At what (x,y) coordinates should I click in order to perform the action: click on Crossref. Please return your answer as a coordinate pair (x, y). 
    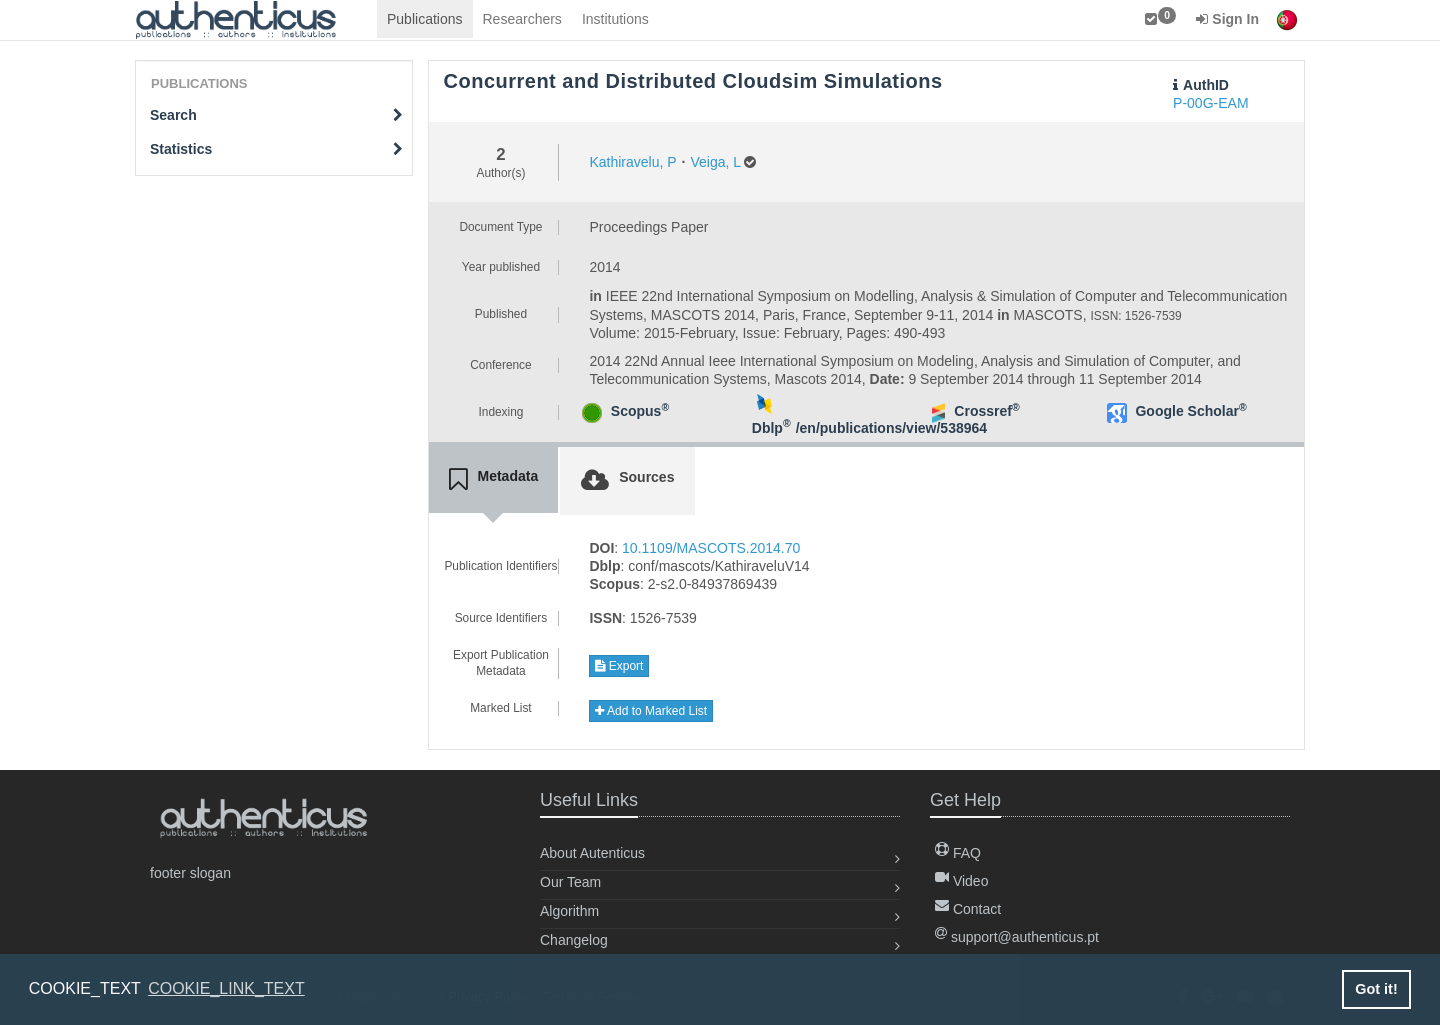
    Looking at the image, I should click on (986, 411).